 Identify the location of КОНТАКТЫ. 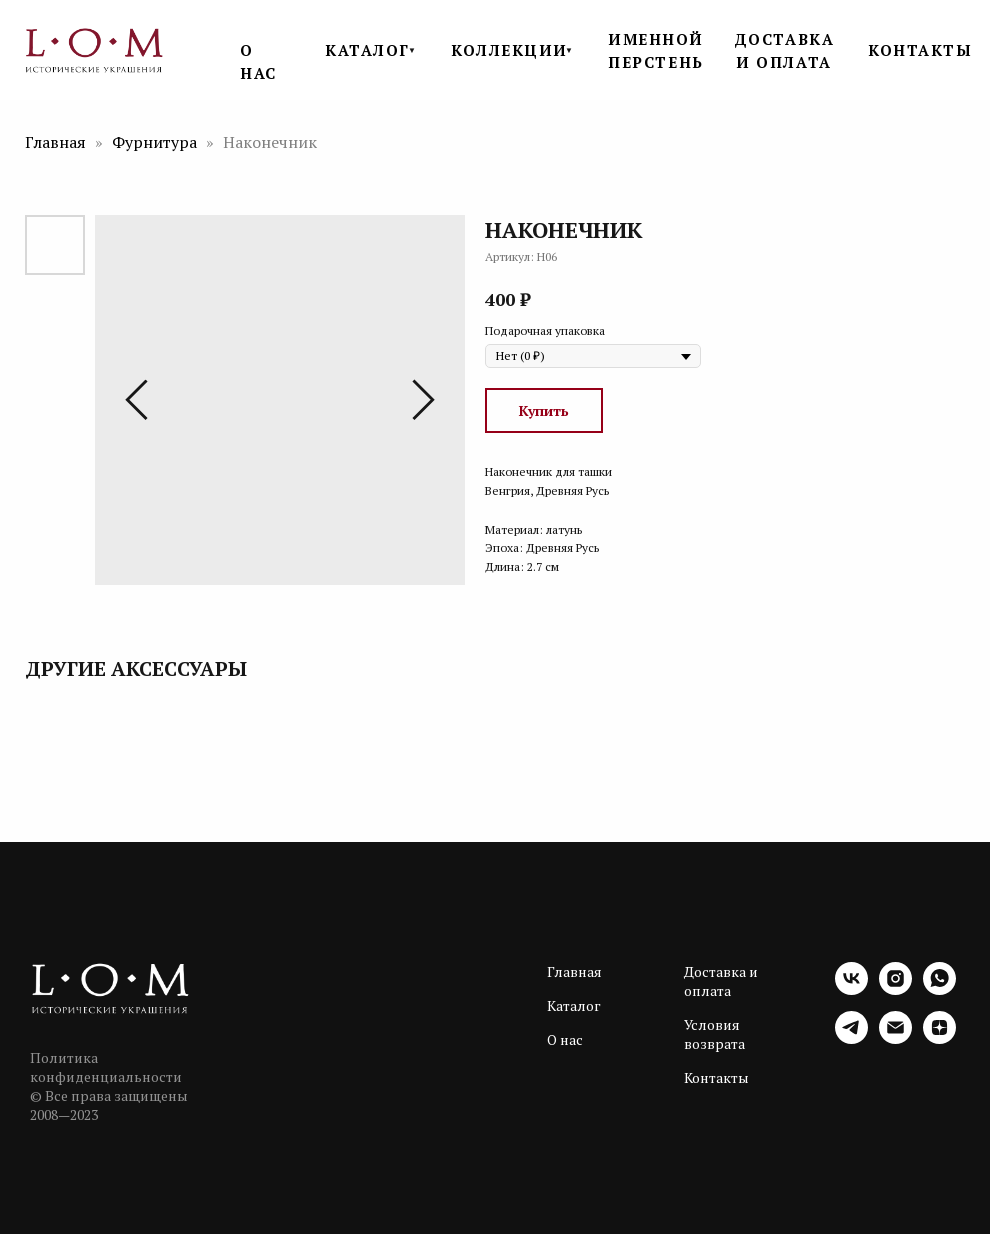
(920, 50).